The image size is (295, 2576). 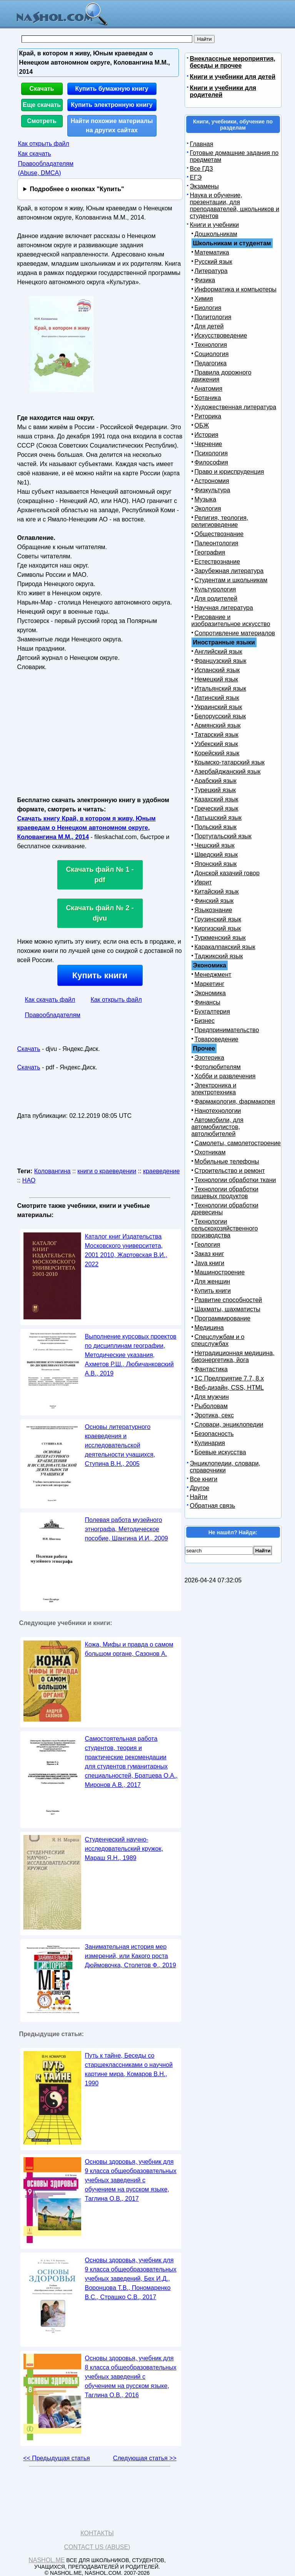 What do you see at coordinates (111, 88) in the screenshot?
I see `Купить бумажную книгу` at bounding box center [111, 88].